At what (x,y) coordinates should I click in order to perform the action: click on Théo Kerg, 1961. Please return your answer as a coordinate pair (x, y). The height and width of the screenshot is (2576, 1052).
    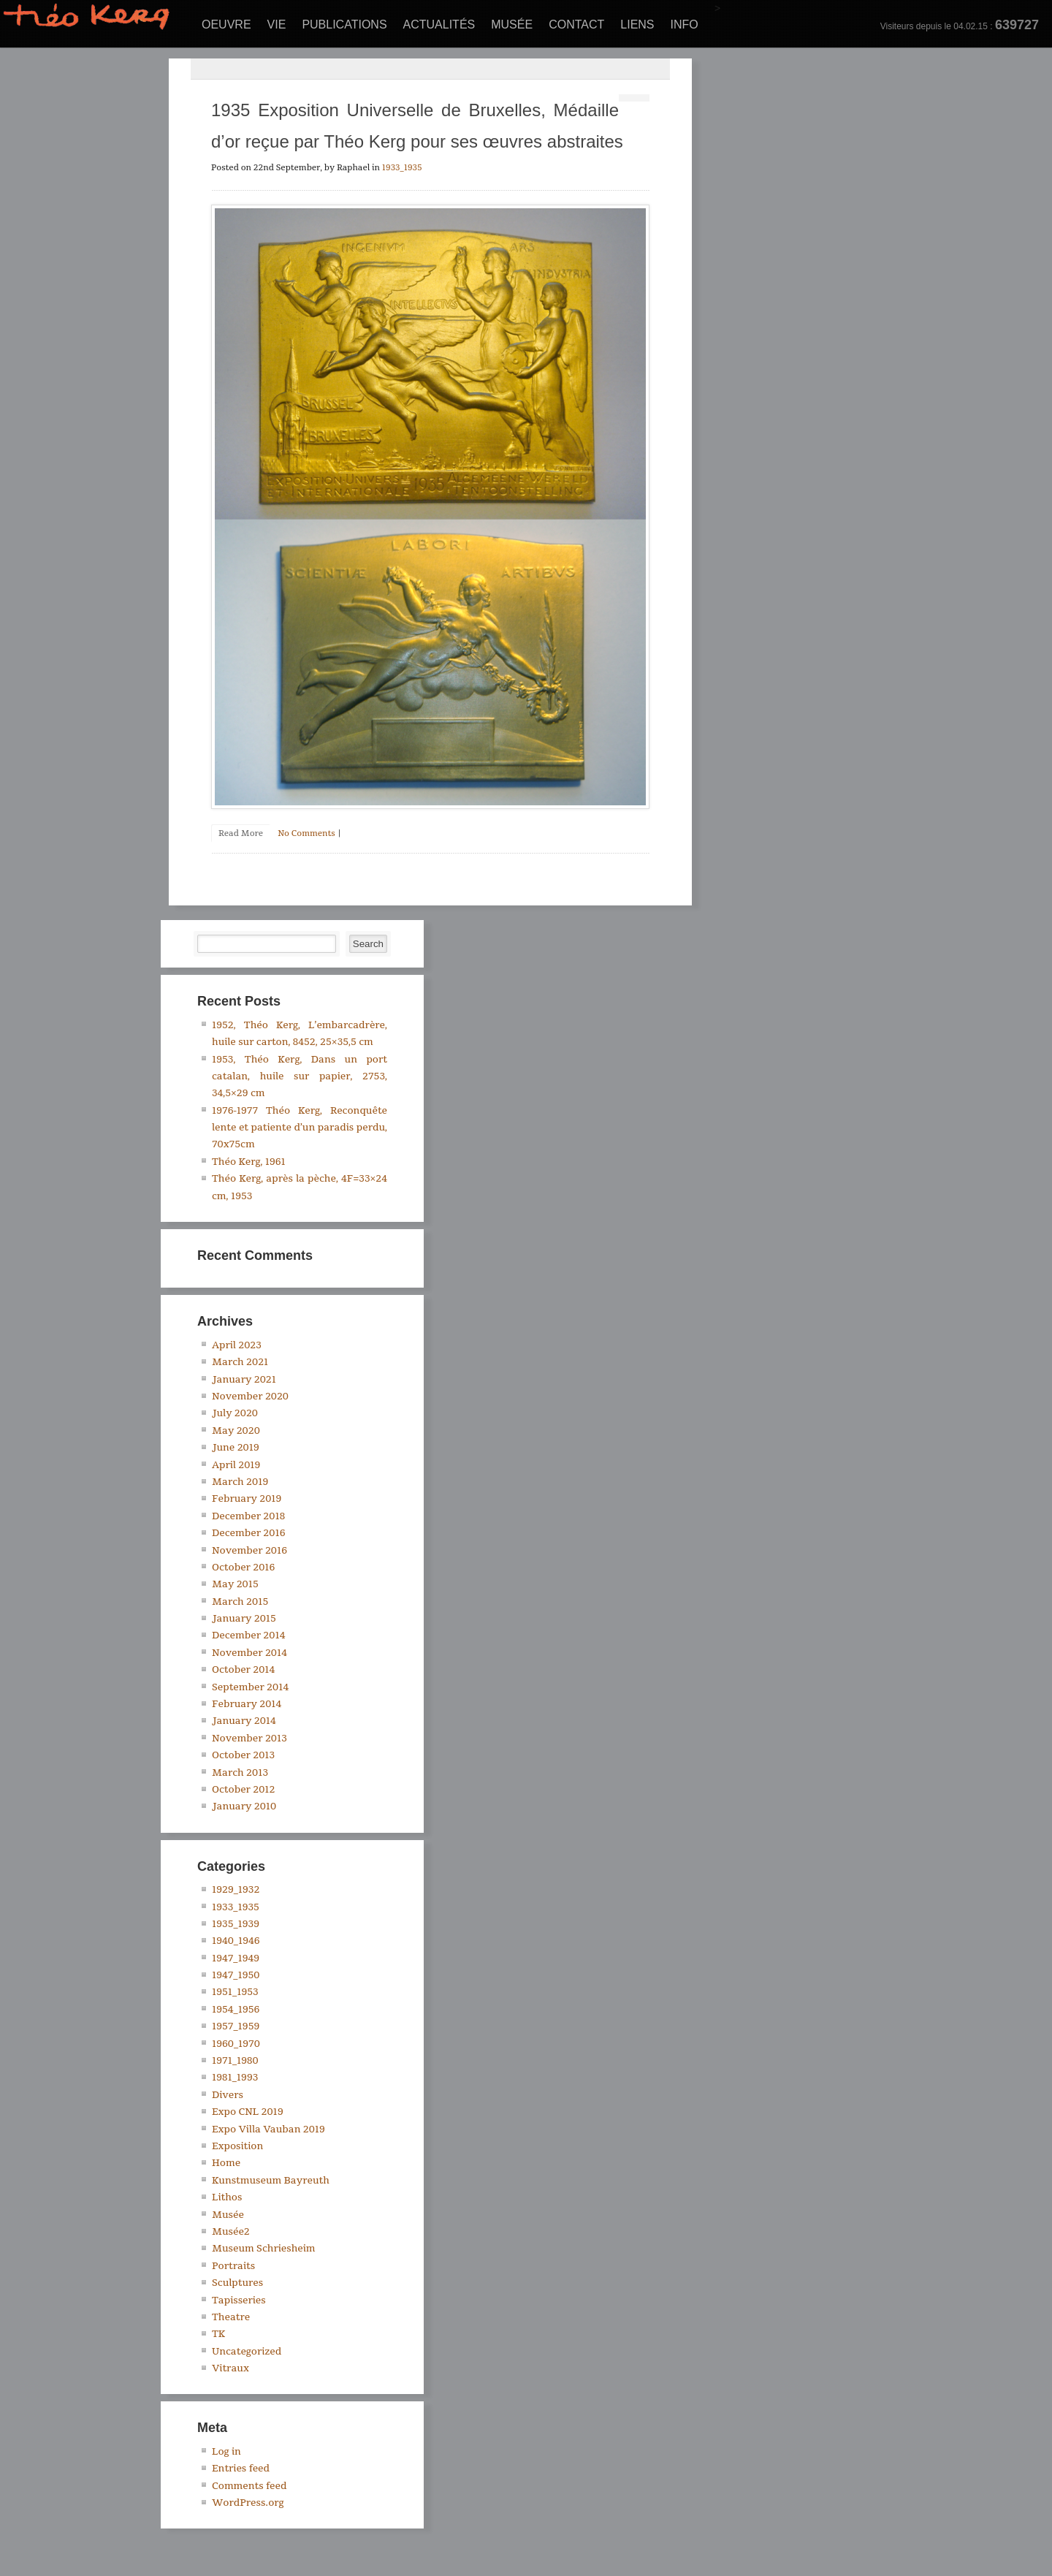
    Looking at the image, I should click on (249, 1162).